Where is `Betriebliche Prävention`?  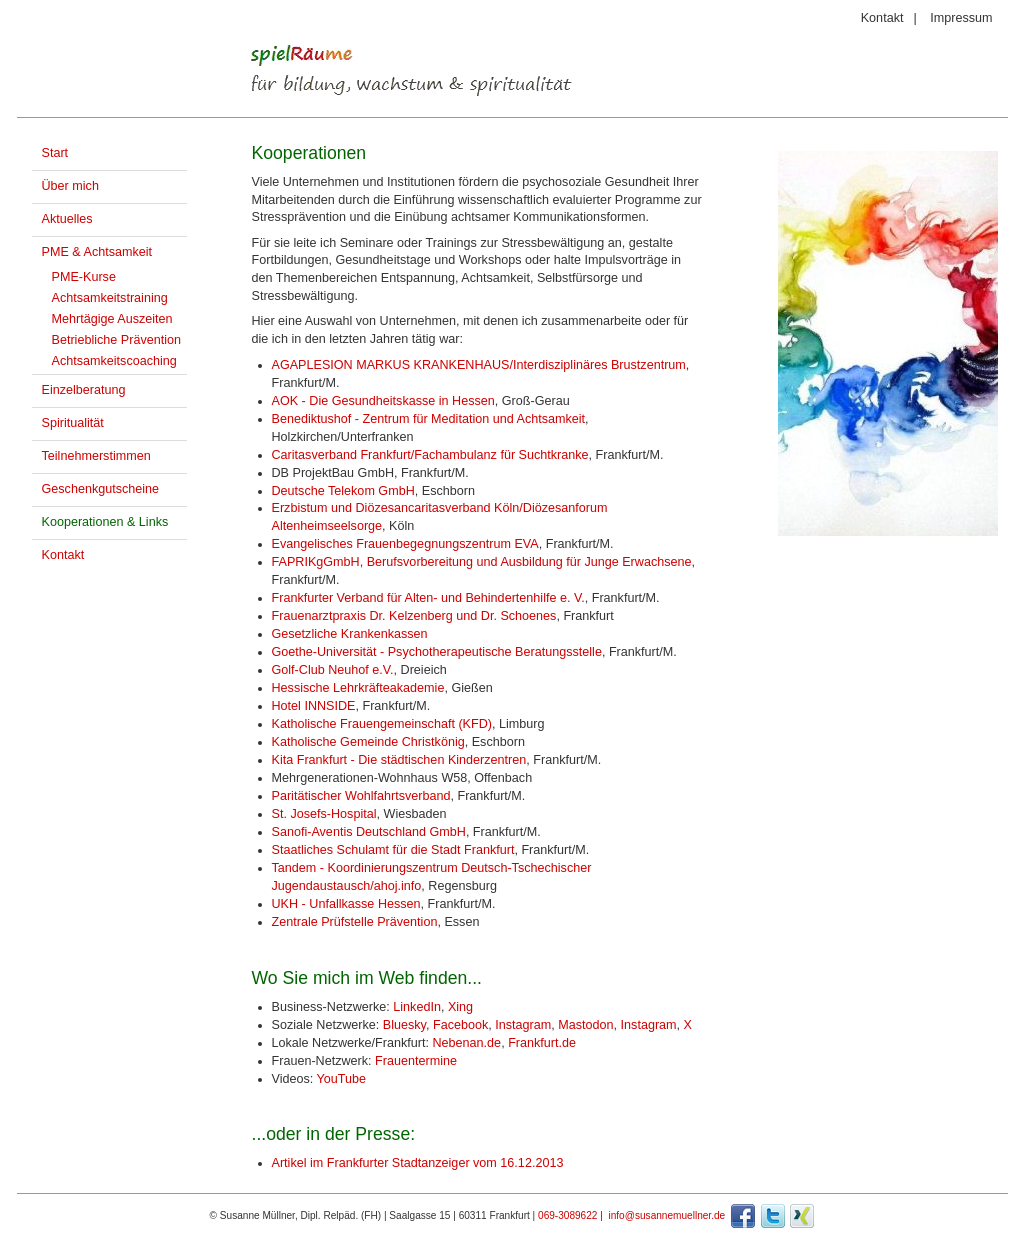 Betriebliche Prävention is located at coordinates (117, 340).